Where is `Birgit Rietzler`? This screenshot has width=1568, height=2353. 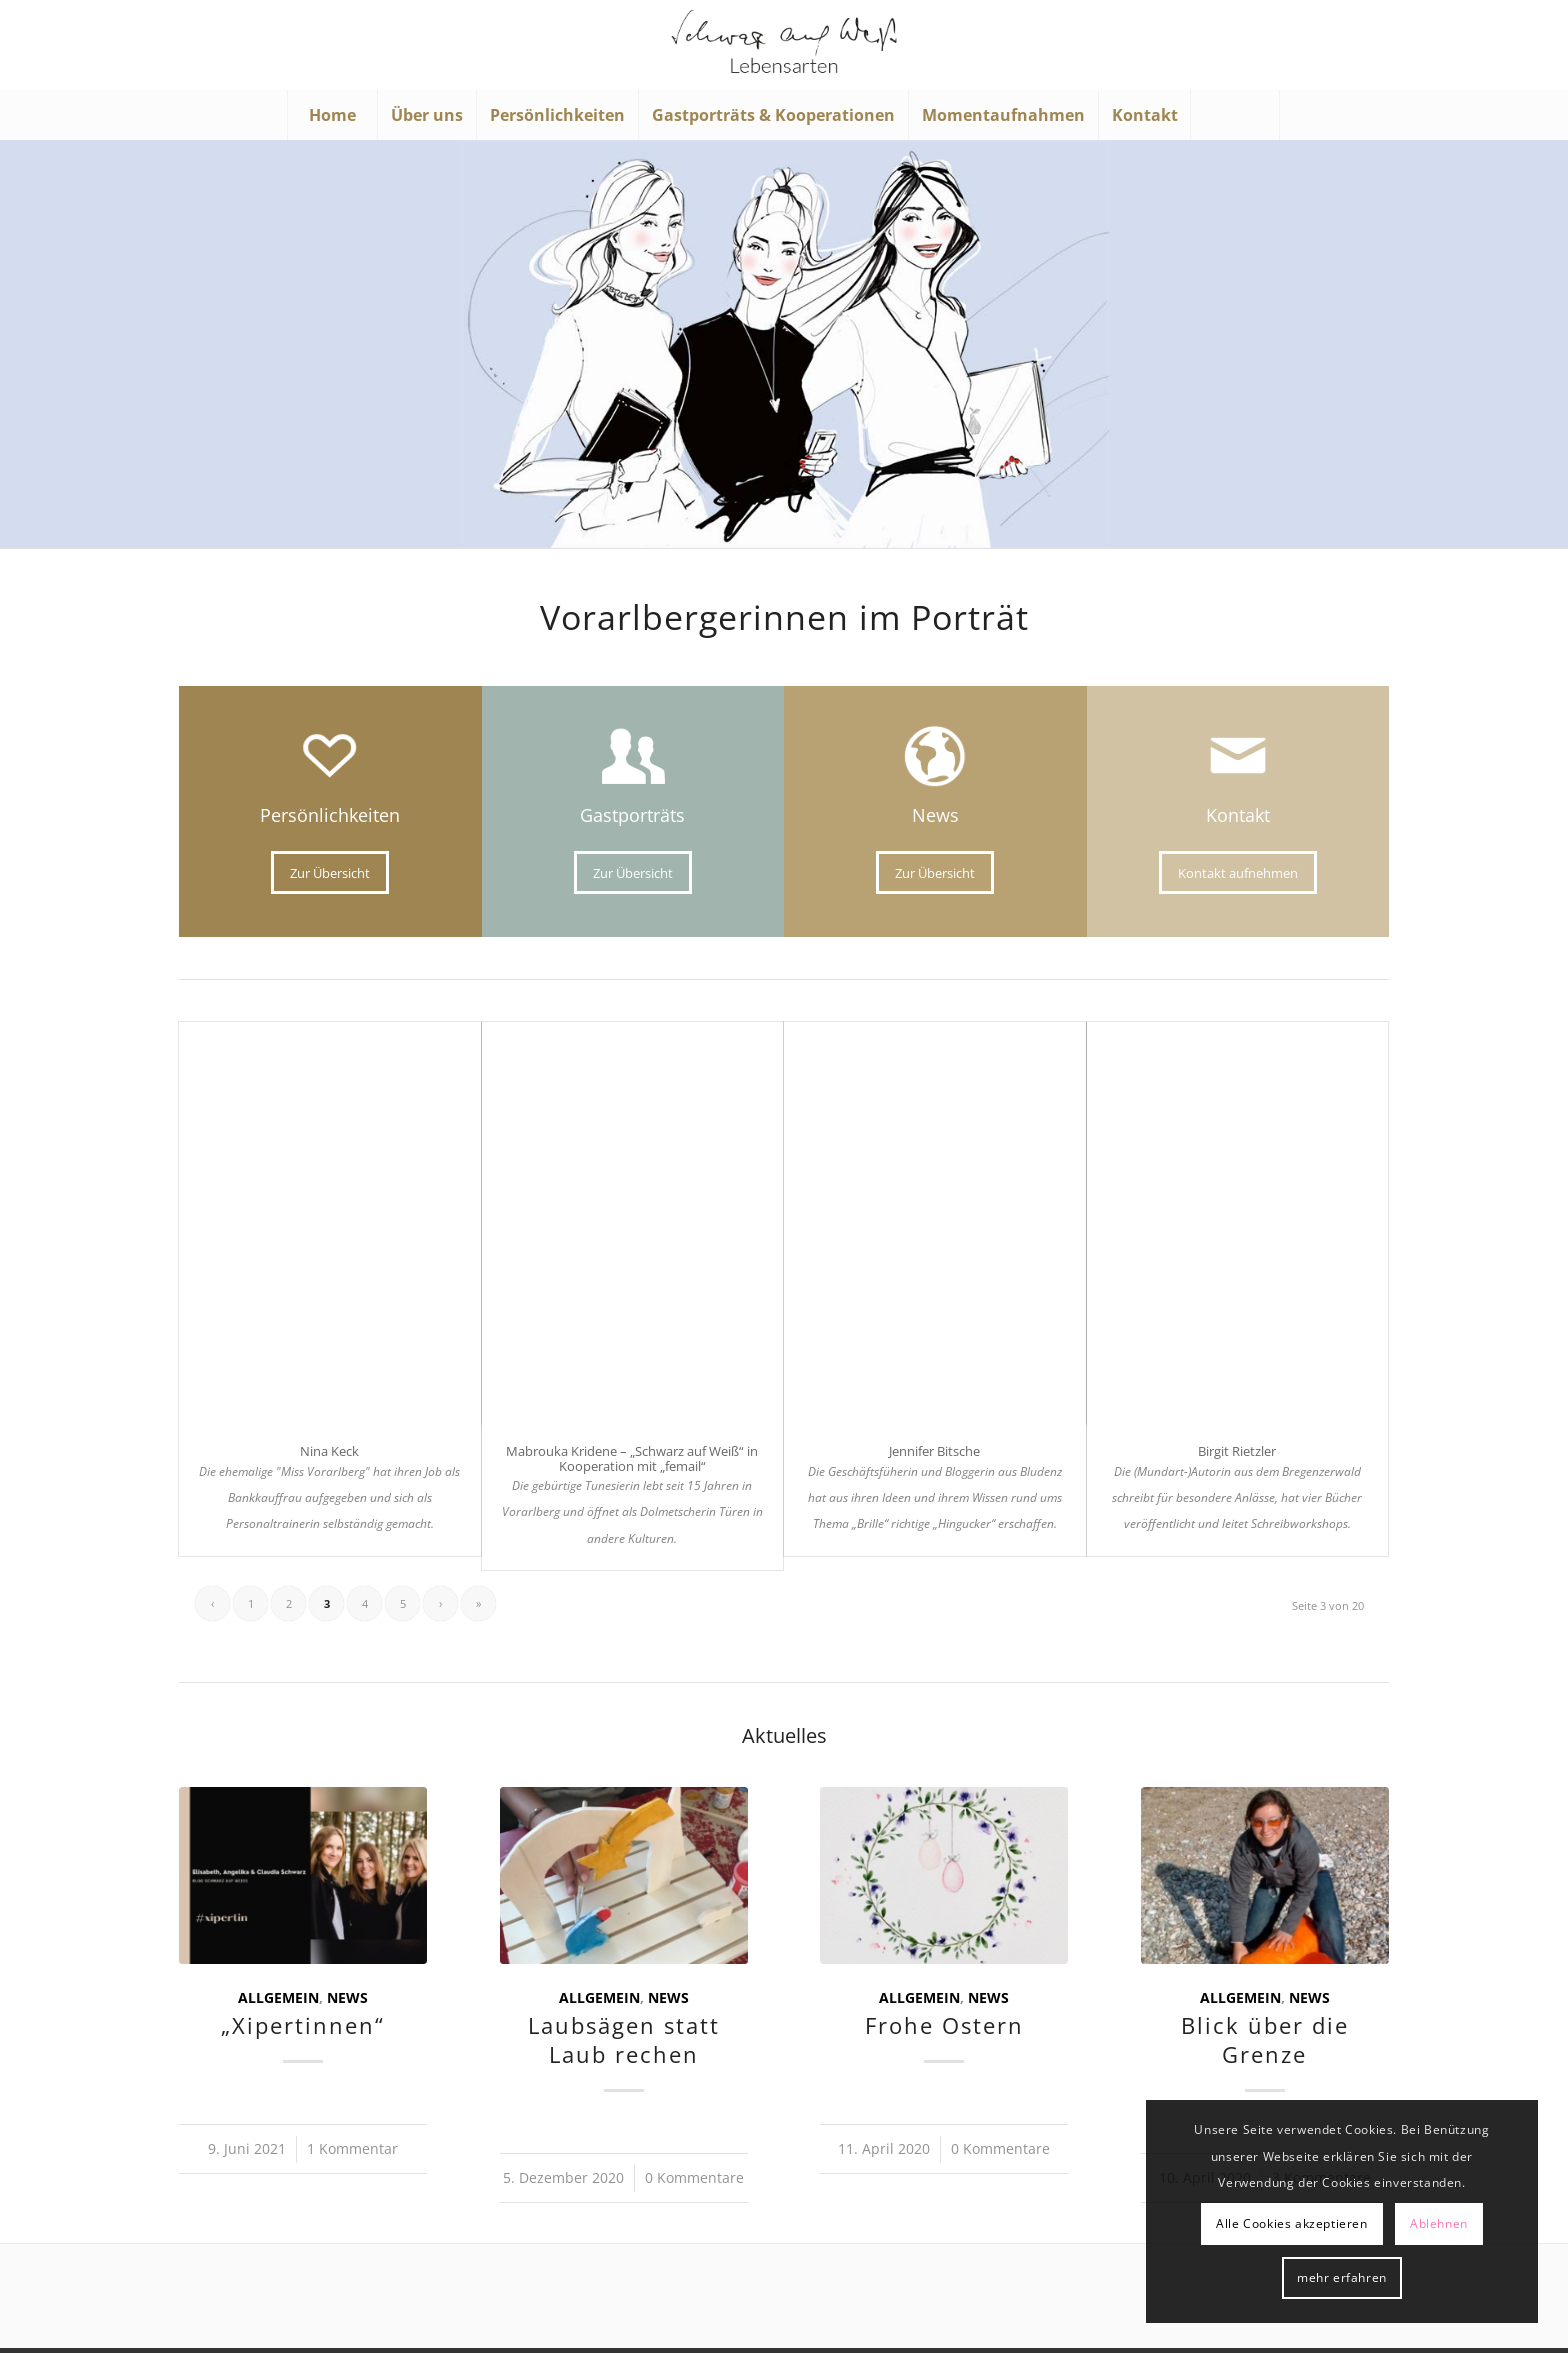 Birgit Rietzler is located at coordinates (1237, 1451).